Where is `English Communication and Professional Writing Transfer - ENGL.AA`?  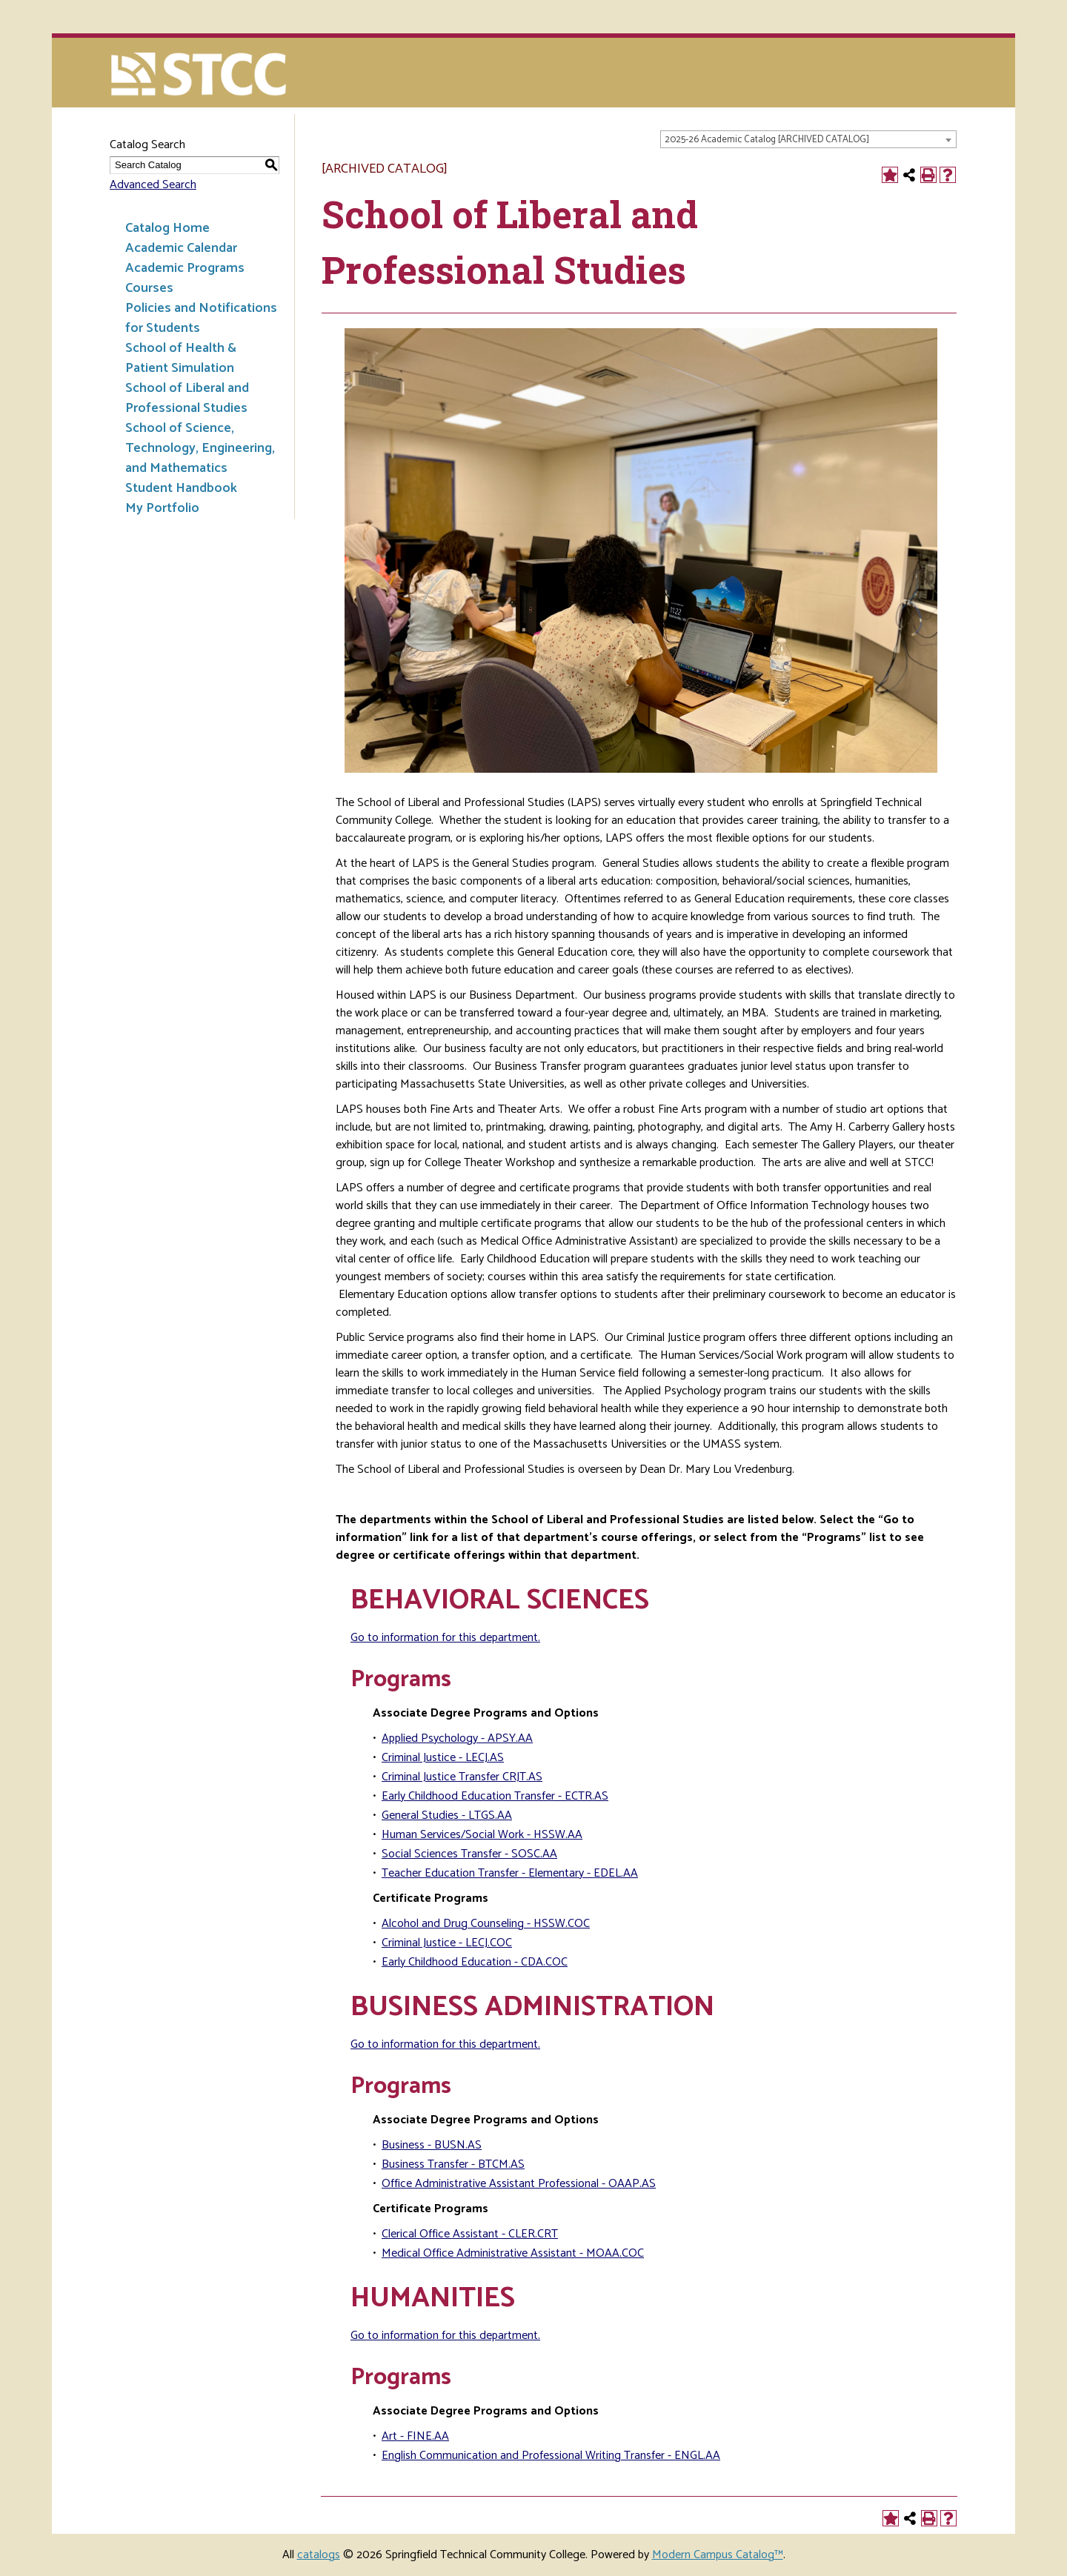
English Communication and Professional Writing Transfer - ENGL.AA is located at coordinates (551, 2456).